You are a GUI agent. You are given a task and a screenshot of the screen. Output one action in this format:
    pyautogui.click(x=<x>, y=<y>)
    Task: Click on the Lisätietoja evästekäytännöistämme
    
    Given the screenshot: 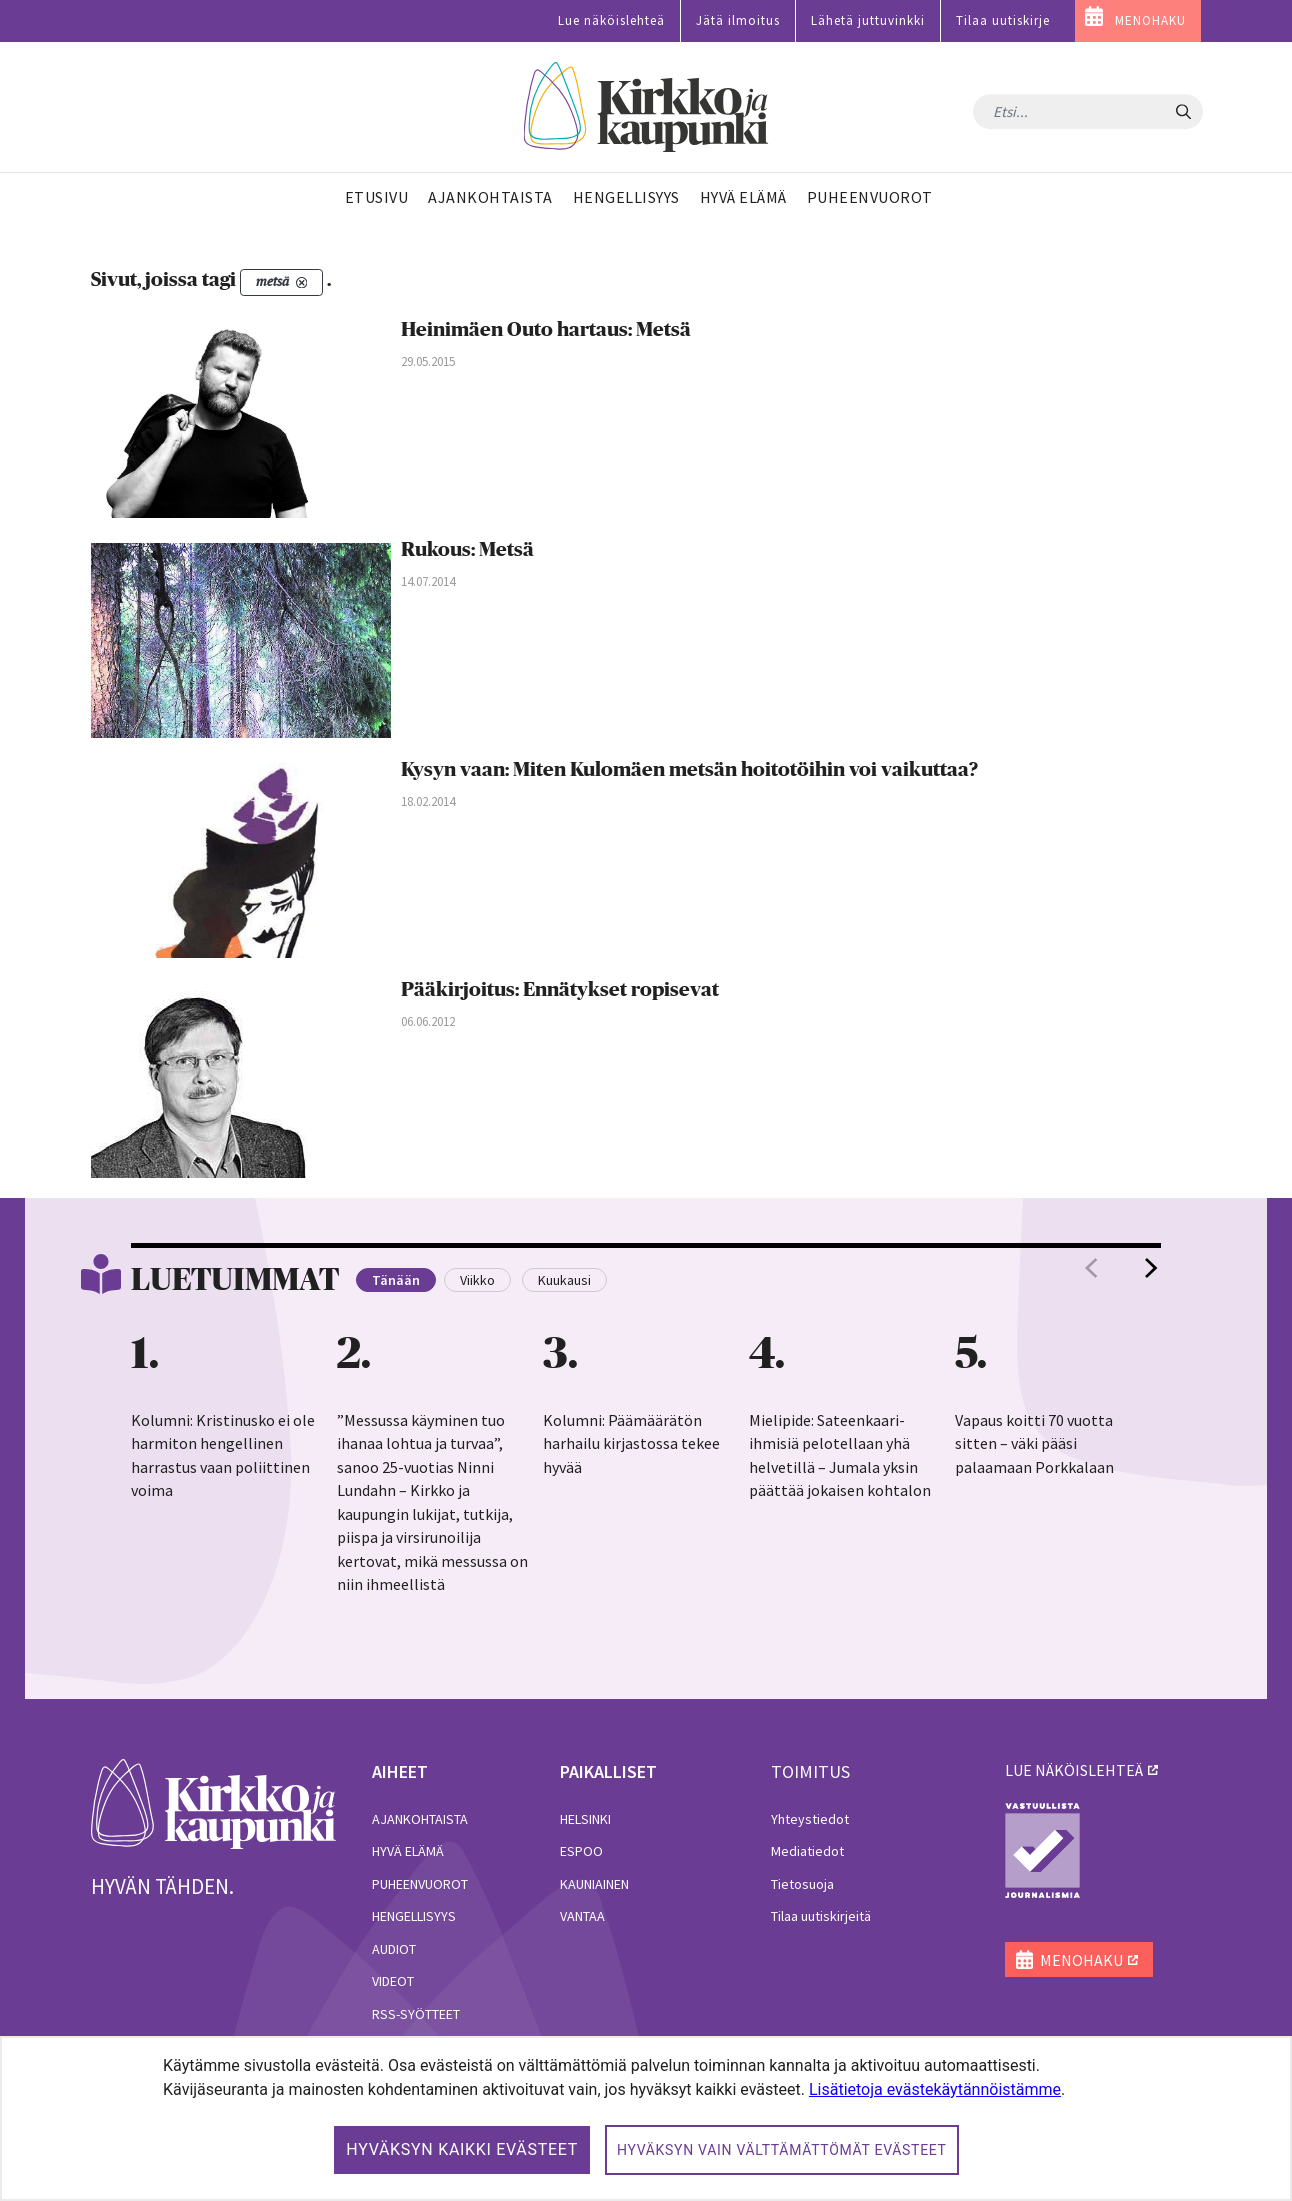 What is the action you would take?
    pyautogui.click(x=935, y=2089)
    